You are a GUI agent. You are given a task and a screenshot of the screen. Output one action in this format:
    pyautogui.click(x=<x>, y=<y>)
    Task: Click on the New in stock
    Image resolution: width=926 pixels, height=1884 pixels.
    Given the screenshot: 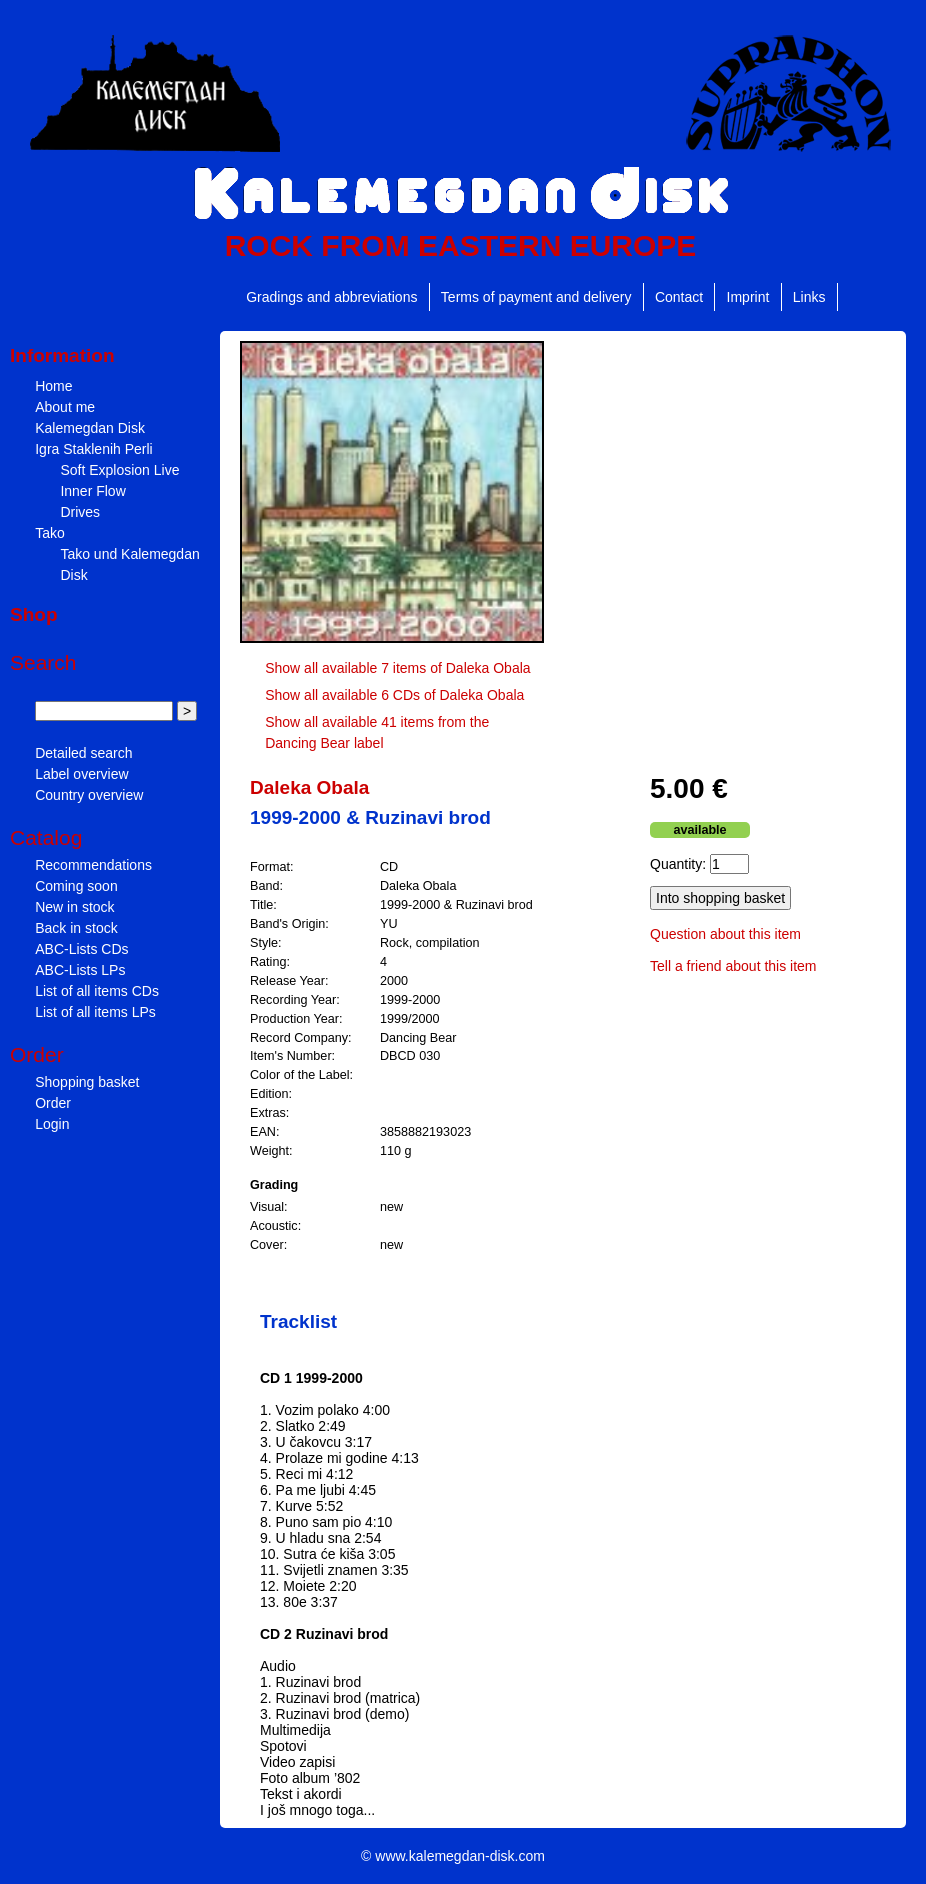 What is the action you would take?
    pyautogui.click(x=74, y=907)
    